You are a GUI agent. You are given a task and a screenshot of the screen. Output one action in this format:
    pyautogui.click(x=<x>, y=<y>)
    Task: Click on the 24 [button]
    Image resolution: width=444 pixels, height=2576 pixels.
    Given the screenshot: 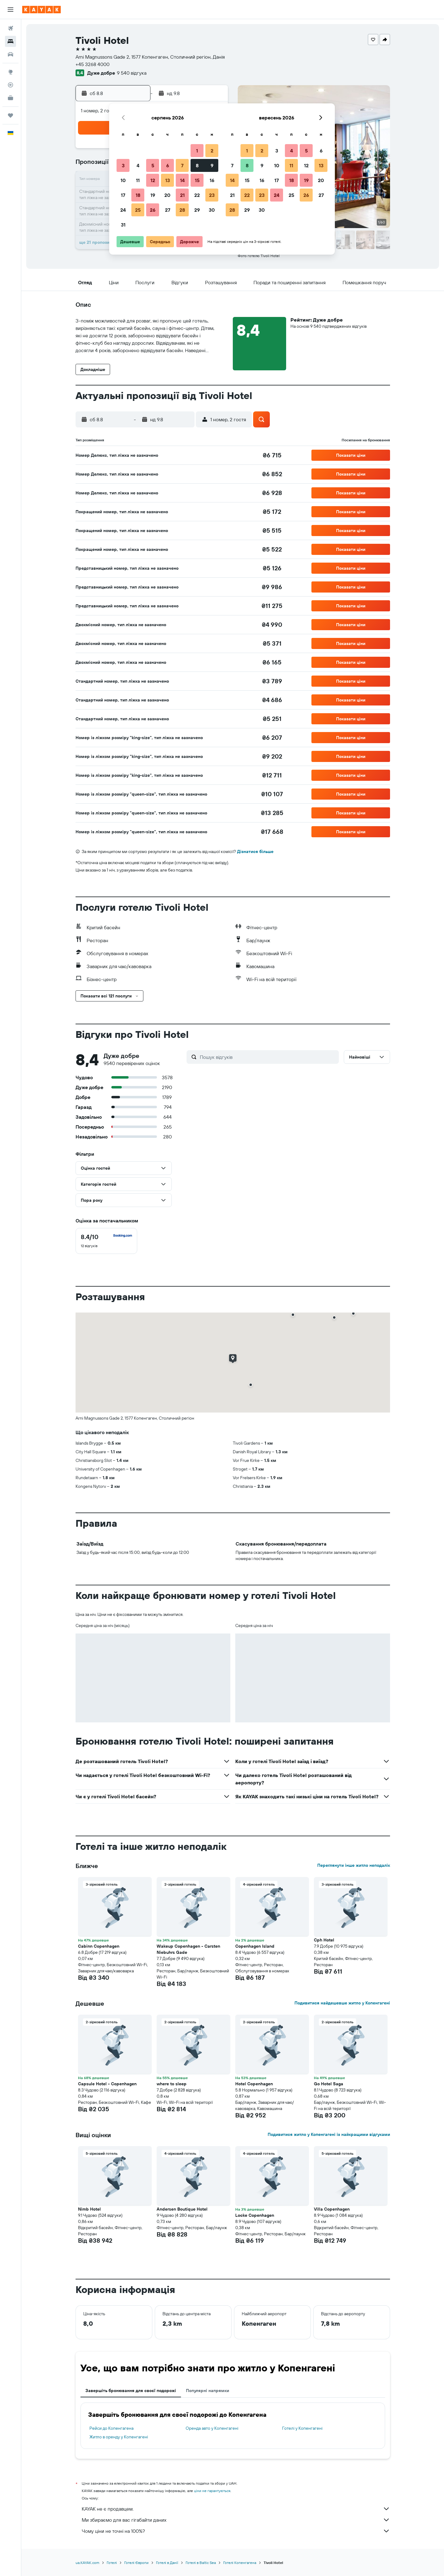 What is the action you would take?
    pyautogui.click(x=123, y=210)
    